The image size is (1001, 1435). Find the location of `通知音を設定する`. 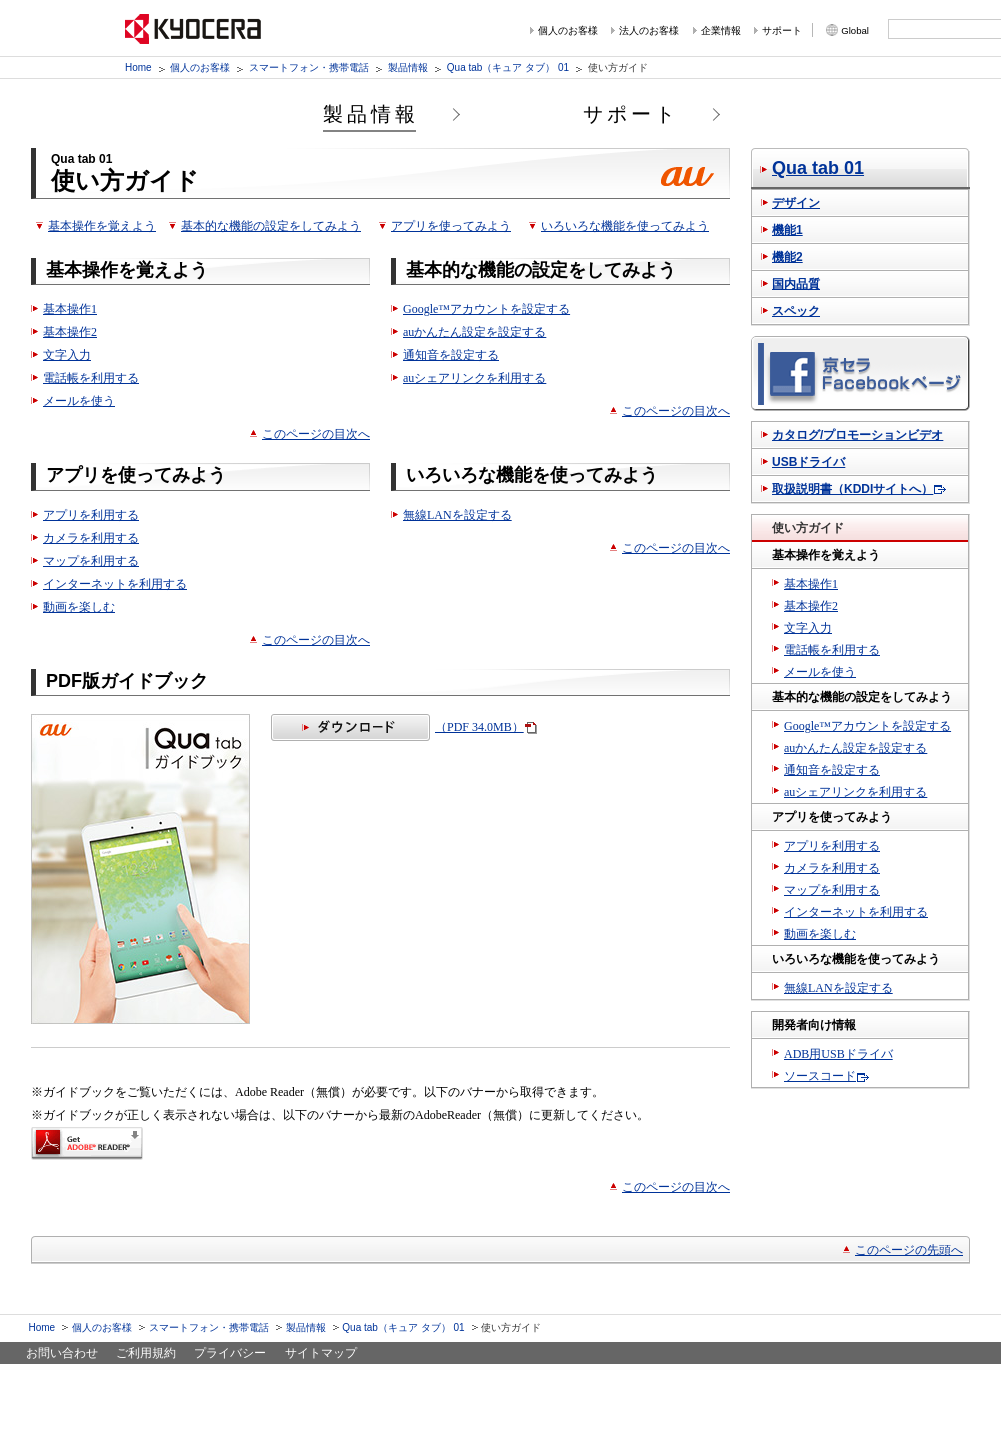

通知音を設定する is located at coordinates (451, 355).